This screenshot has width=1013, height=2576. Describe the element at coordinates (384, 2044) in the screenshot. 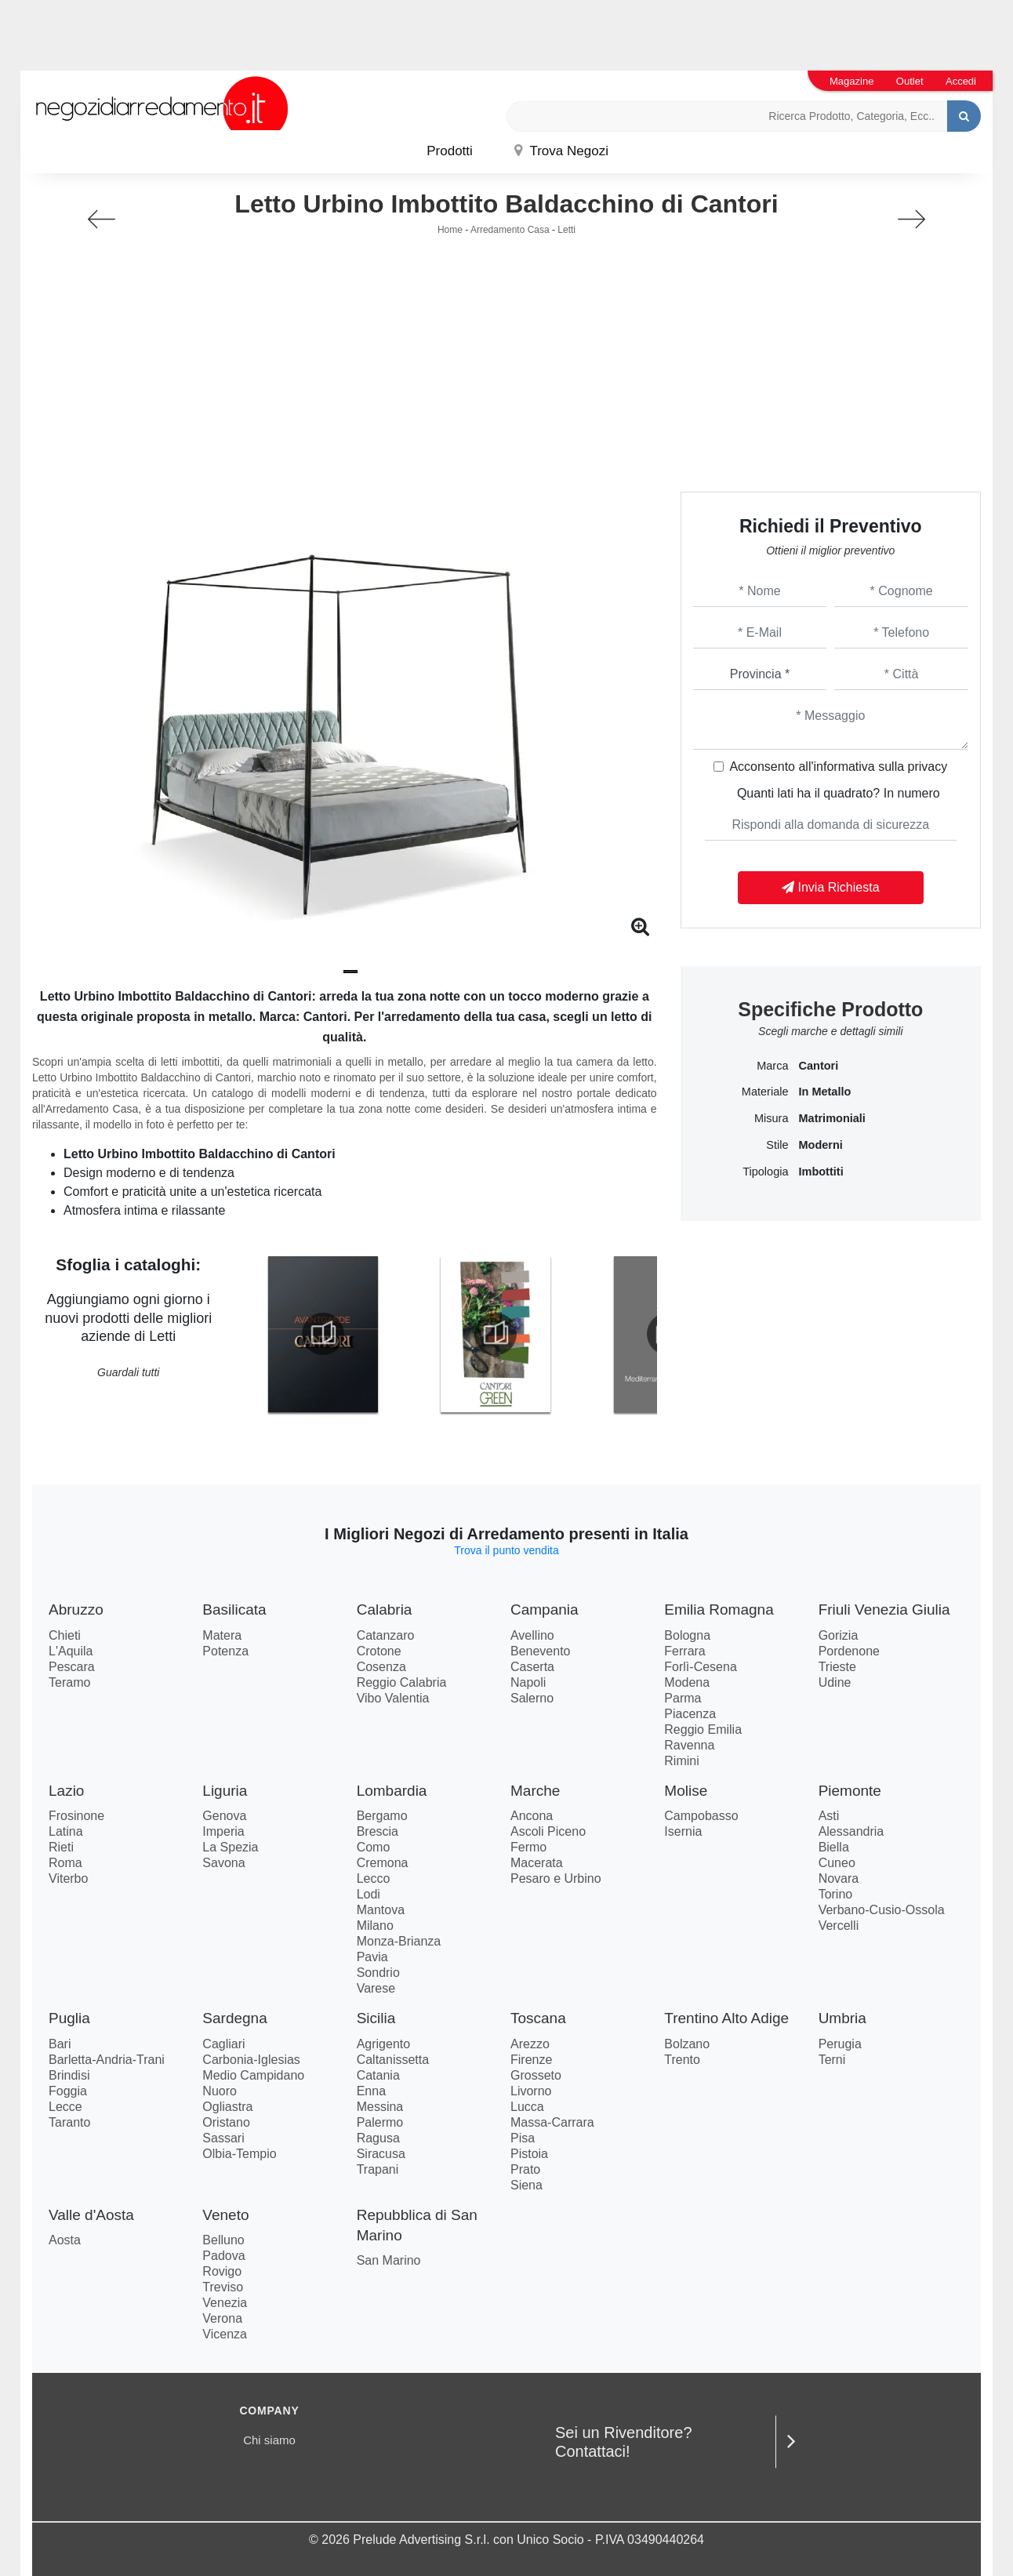

I see `Agrigento` at that location.